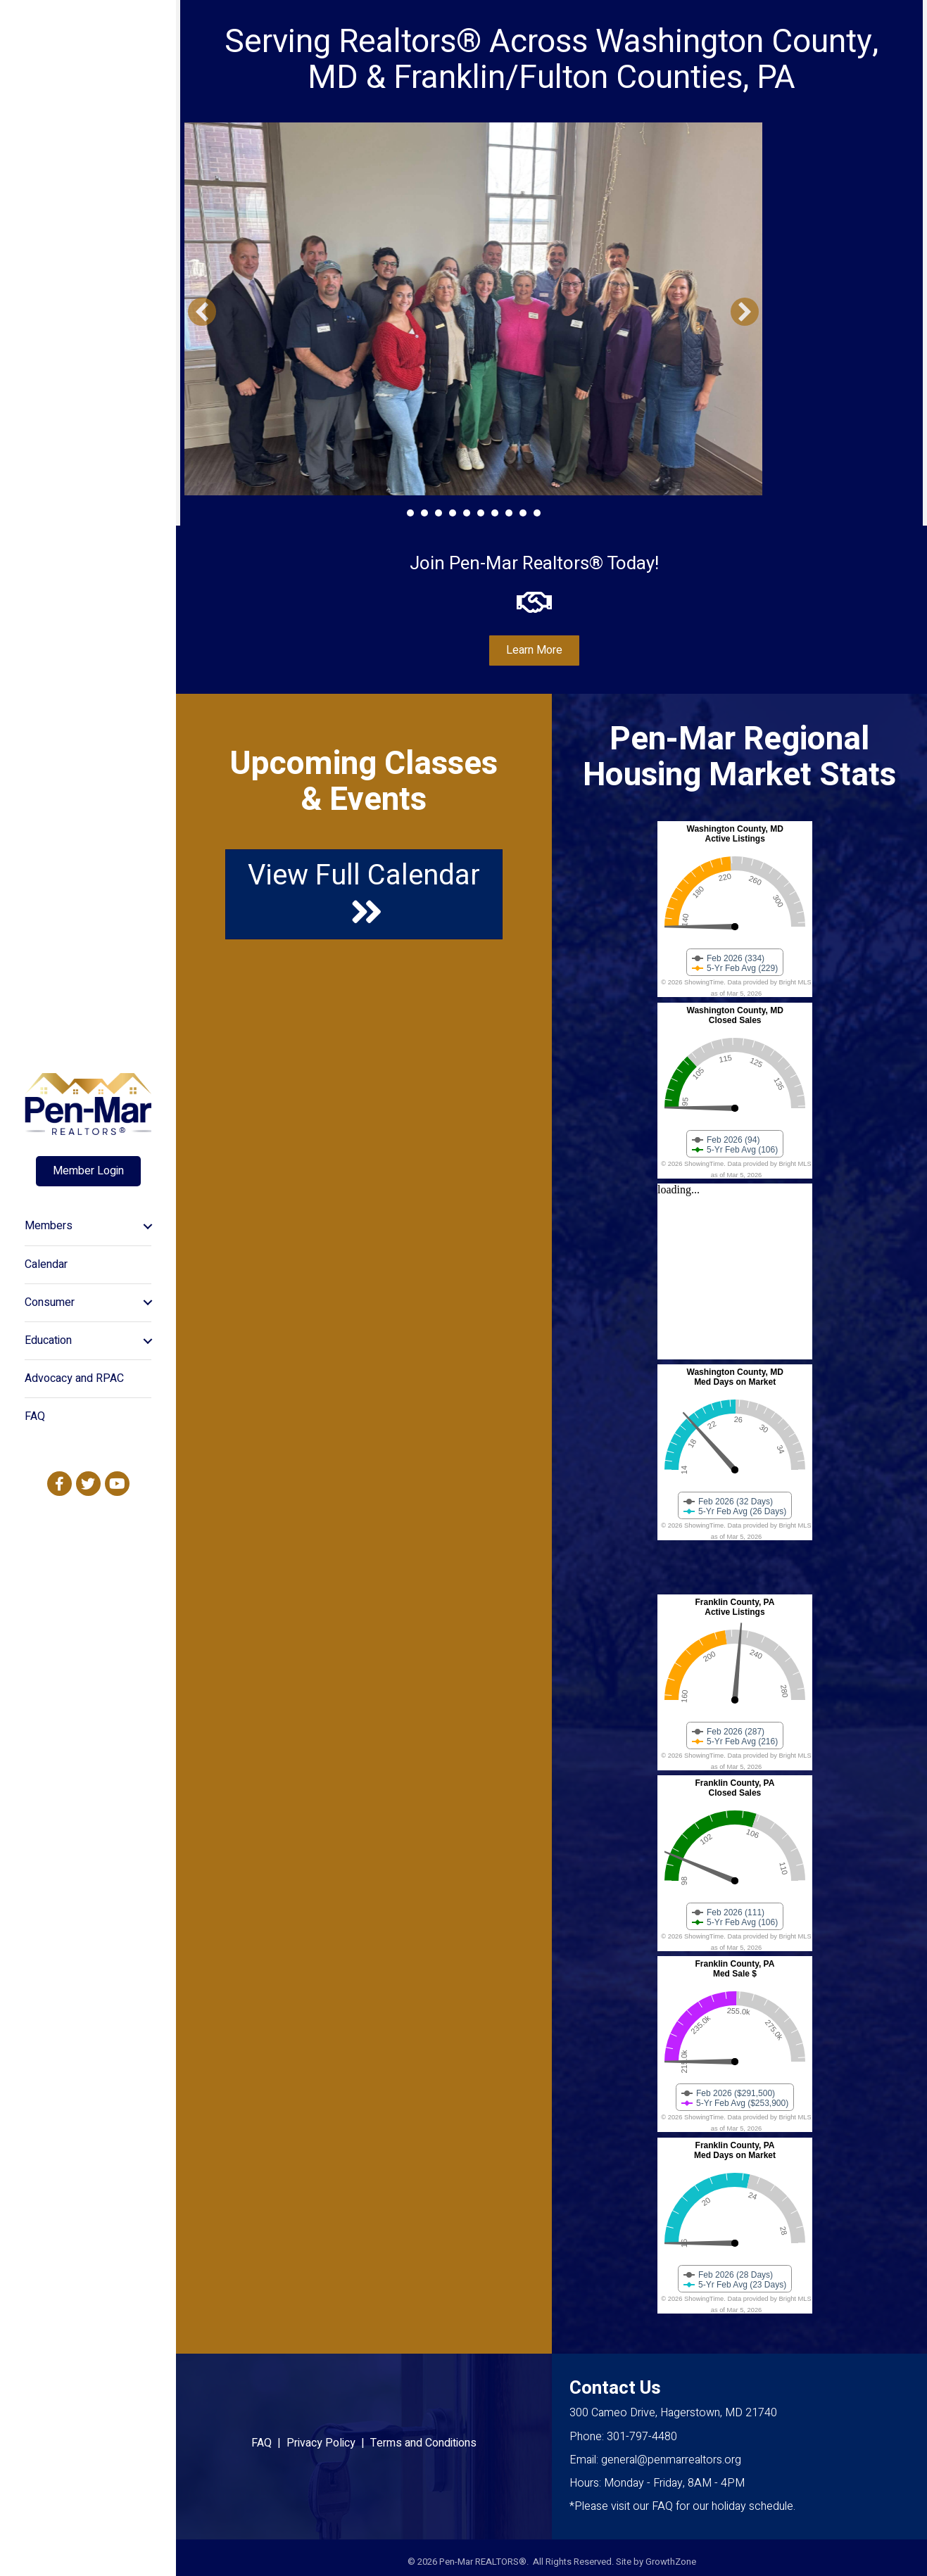 This screenshot has height=2576, width=927. What do you see at coordinates (48, 1340) in the screenshot?
I see `Education` at bounding box center [48, 1340].